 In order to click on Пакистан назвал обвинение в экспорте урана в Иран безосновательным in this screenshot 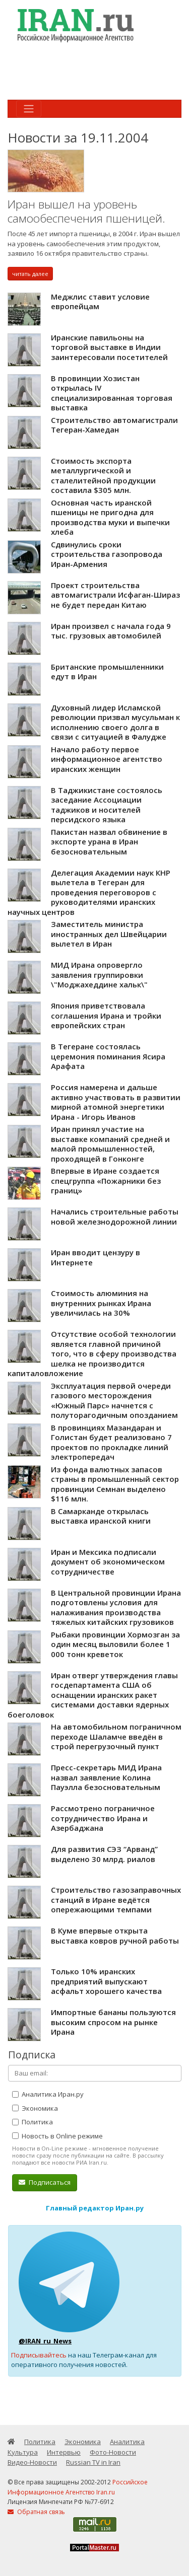, I will do `click(109, 841)`.